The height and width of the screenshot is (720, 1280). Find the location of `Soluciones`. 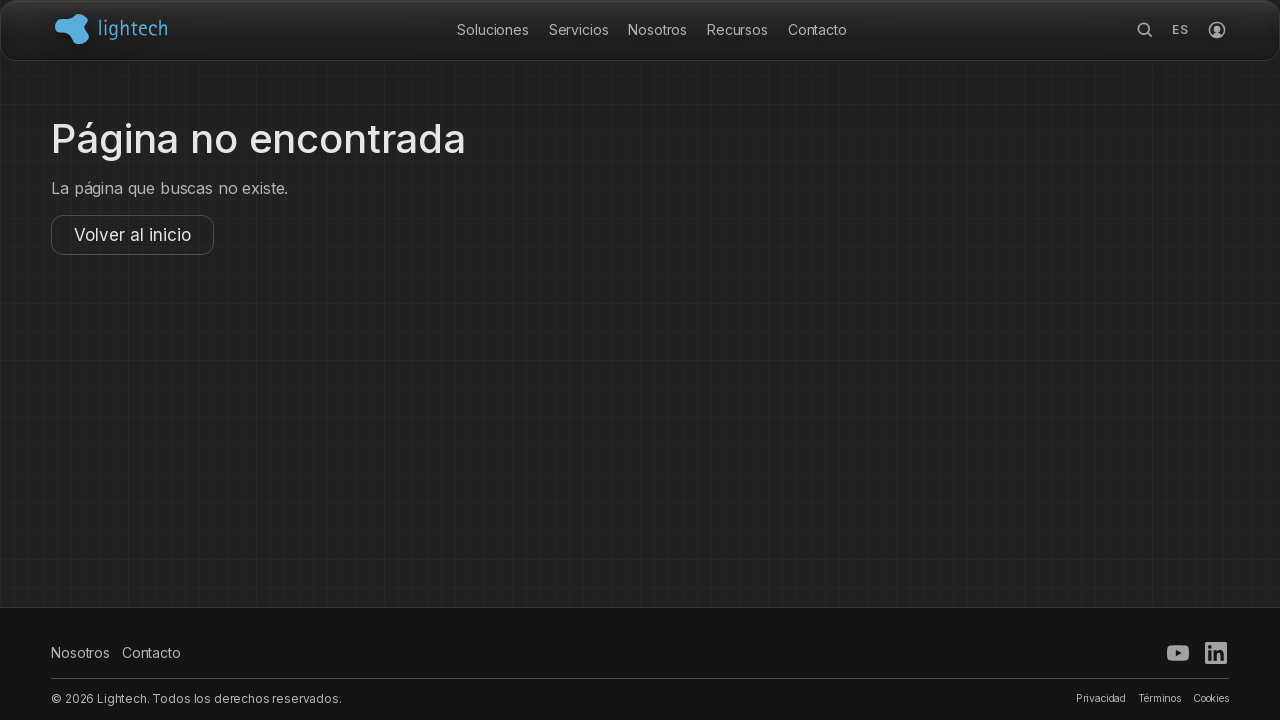

Soluciones is located at coordinates (492, 29).